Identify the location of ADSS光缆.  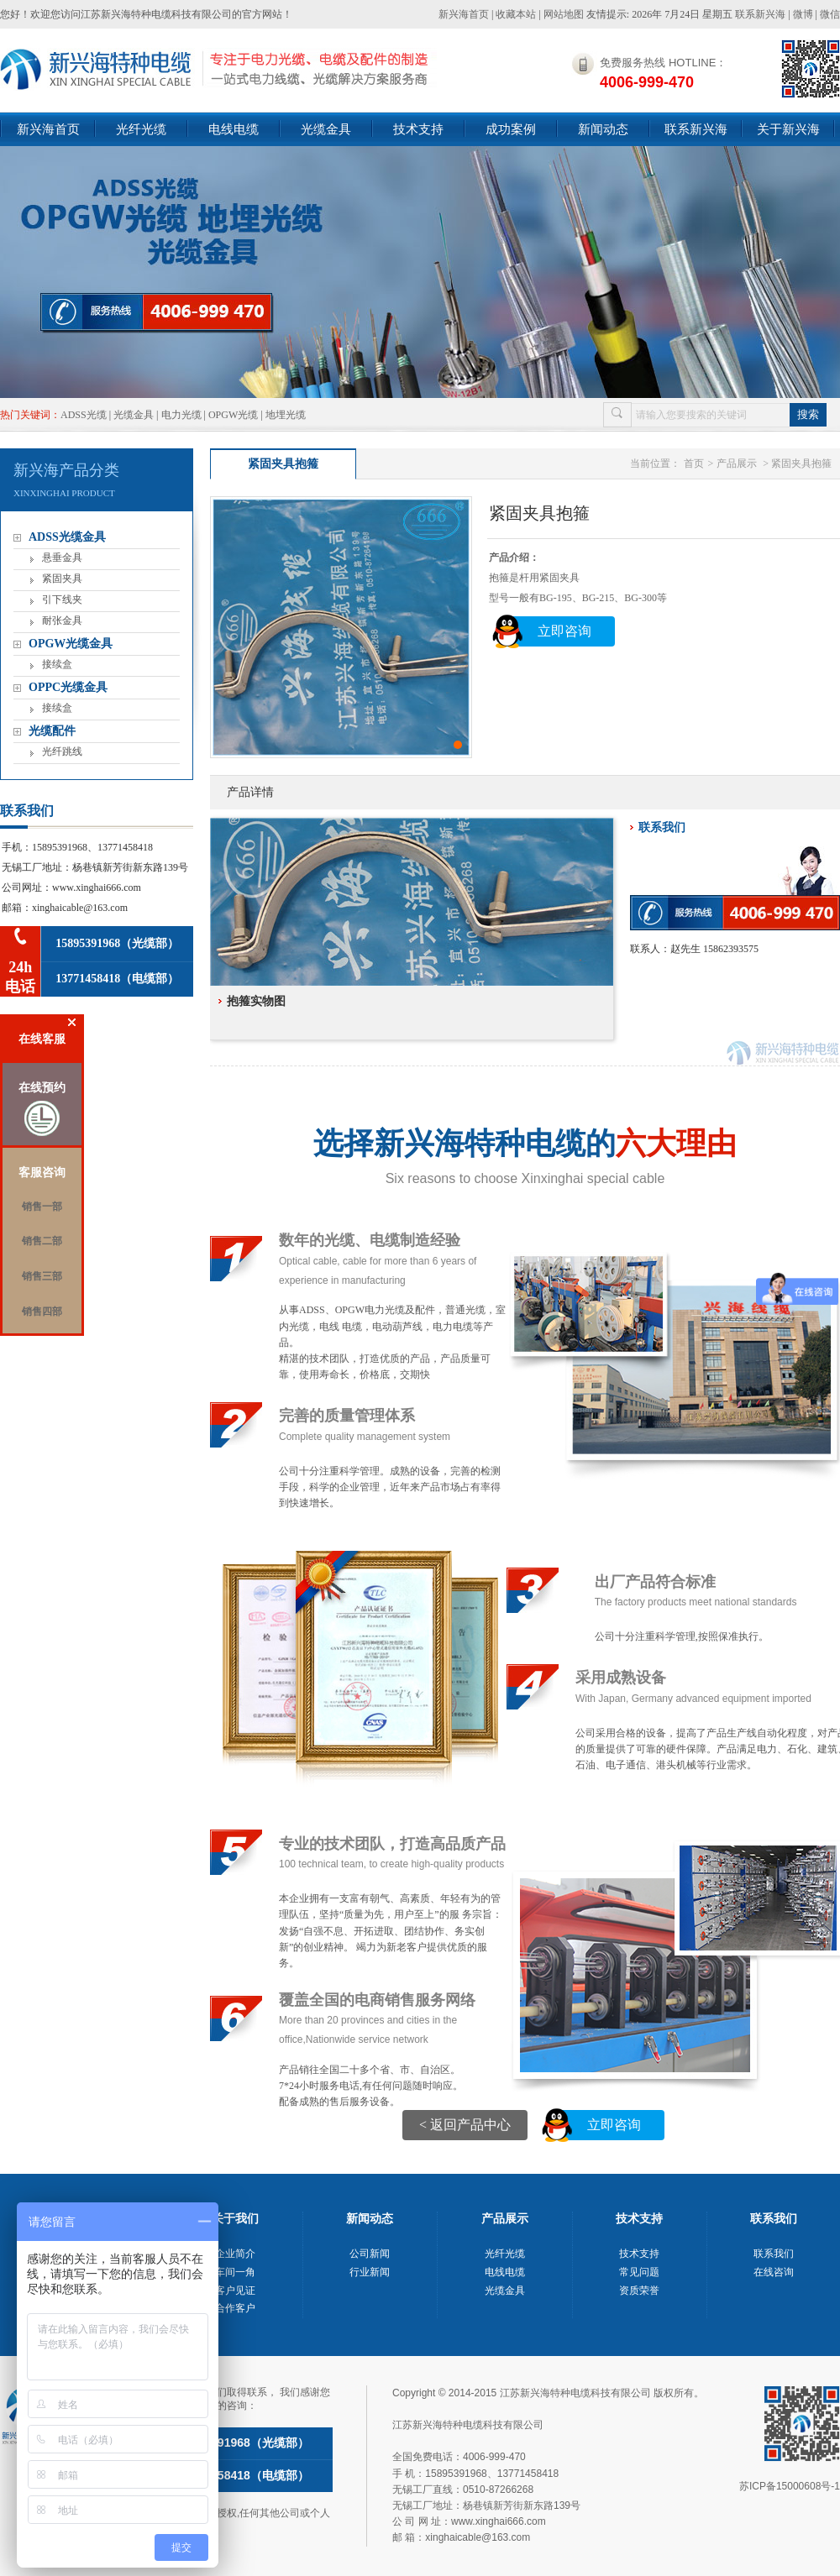
(83, 415).